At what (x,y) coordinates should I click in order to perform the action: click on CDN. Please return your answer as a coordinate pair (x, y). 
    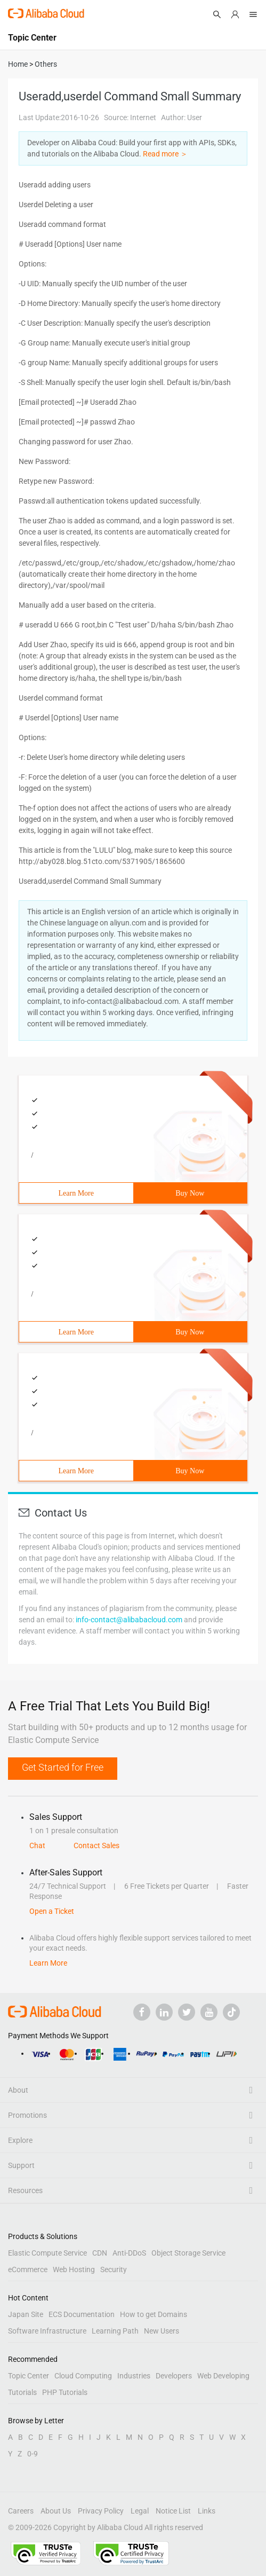
    Looking at the image, I should click on (99, 2253).